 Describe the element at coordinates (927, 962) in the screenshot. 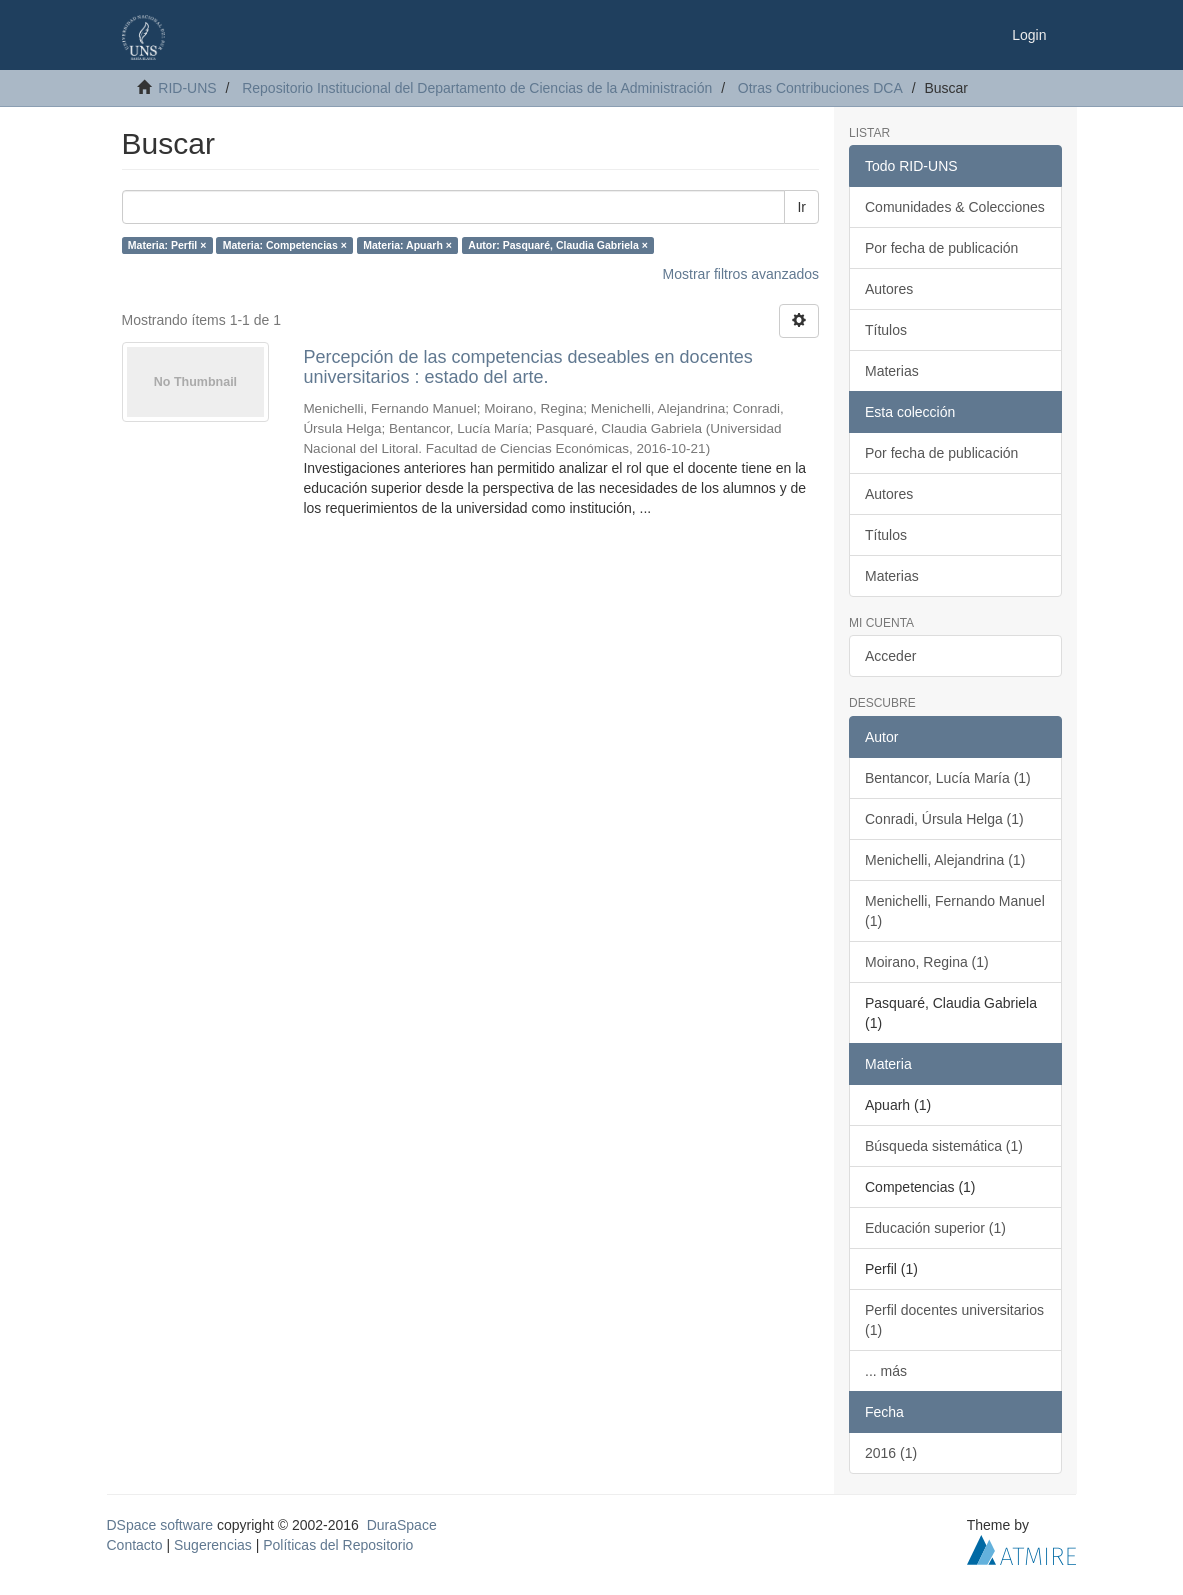

I see `Moirano, Regina (1)` at that location.